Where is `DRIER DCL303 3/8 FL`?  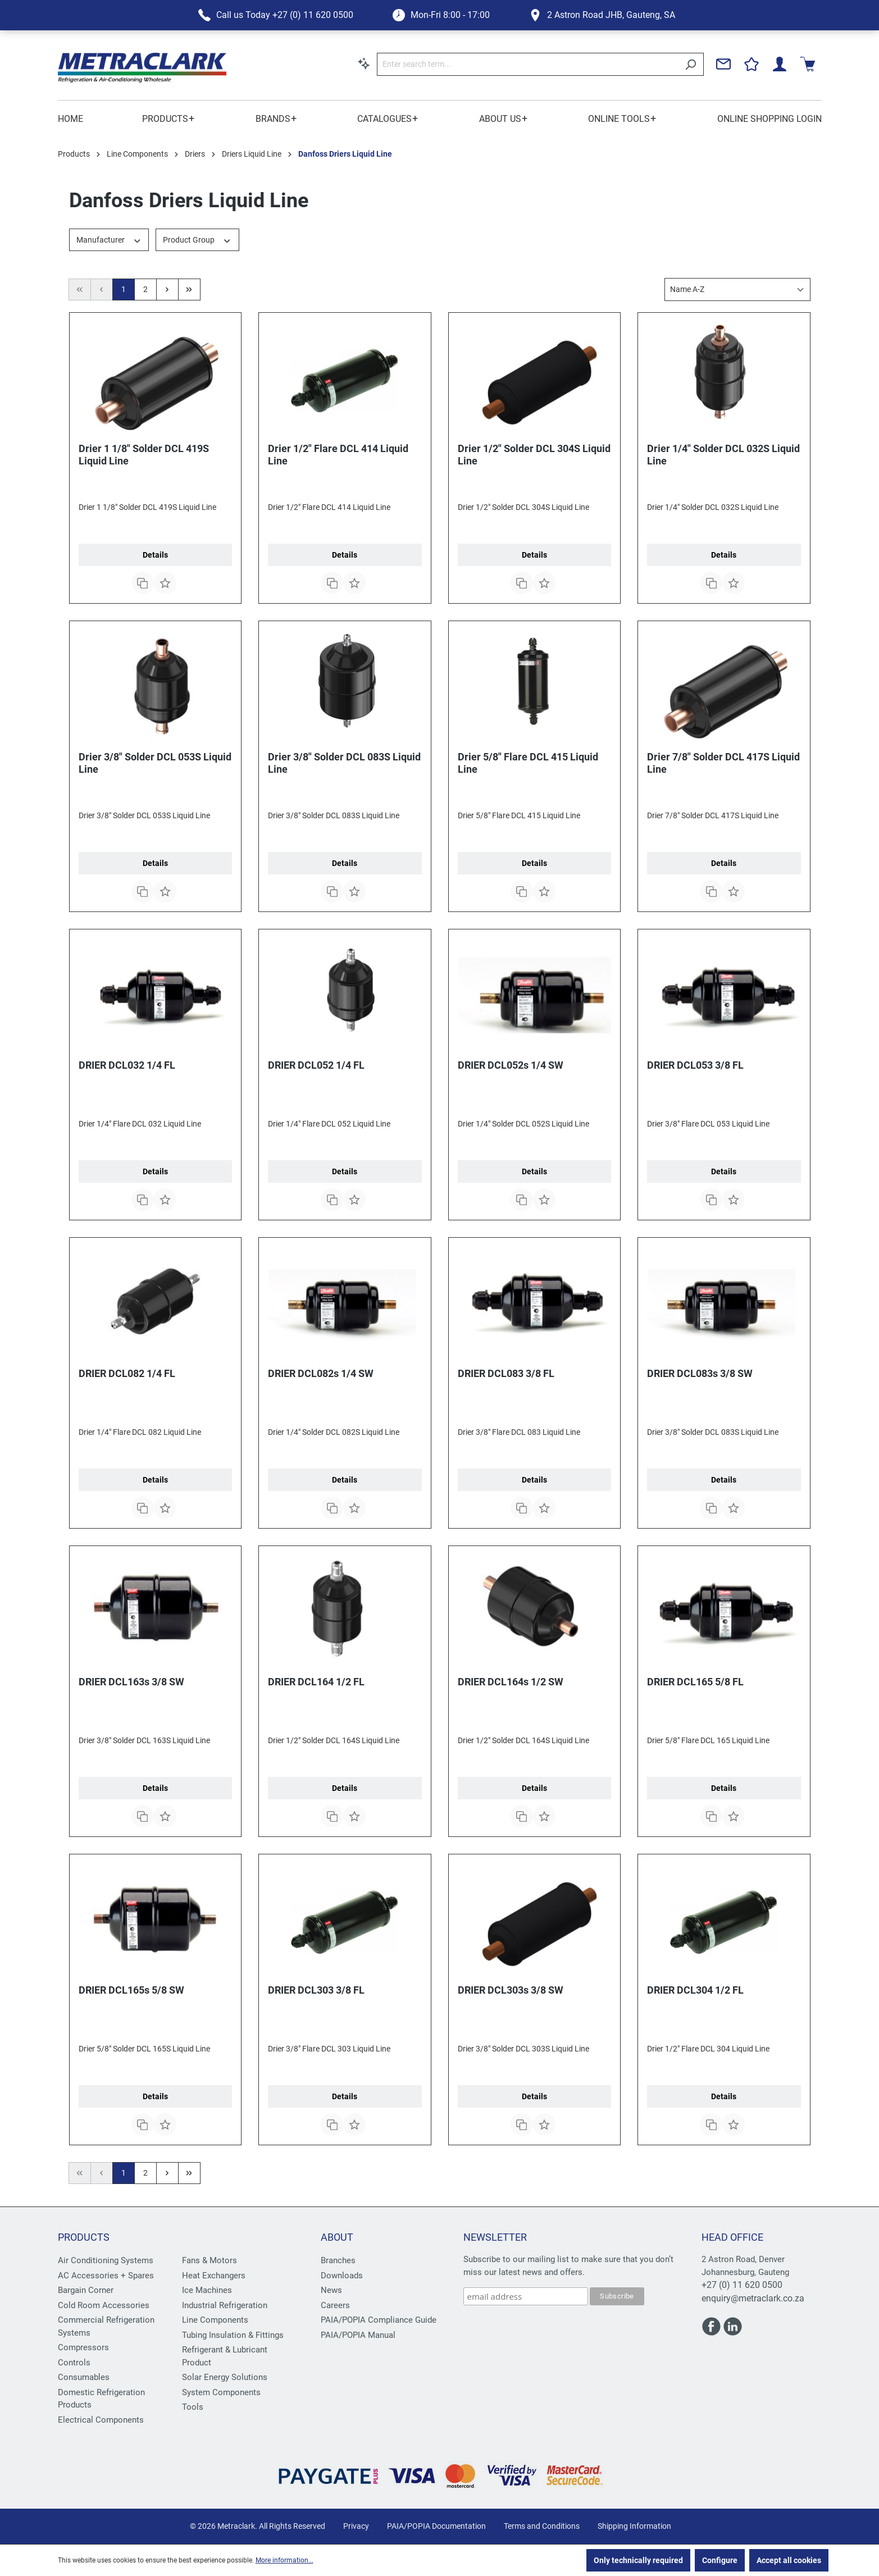 DRIER DCL303 3/8 FL is located at coordinates (316, 1990).